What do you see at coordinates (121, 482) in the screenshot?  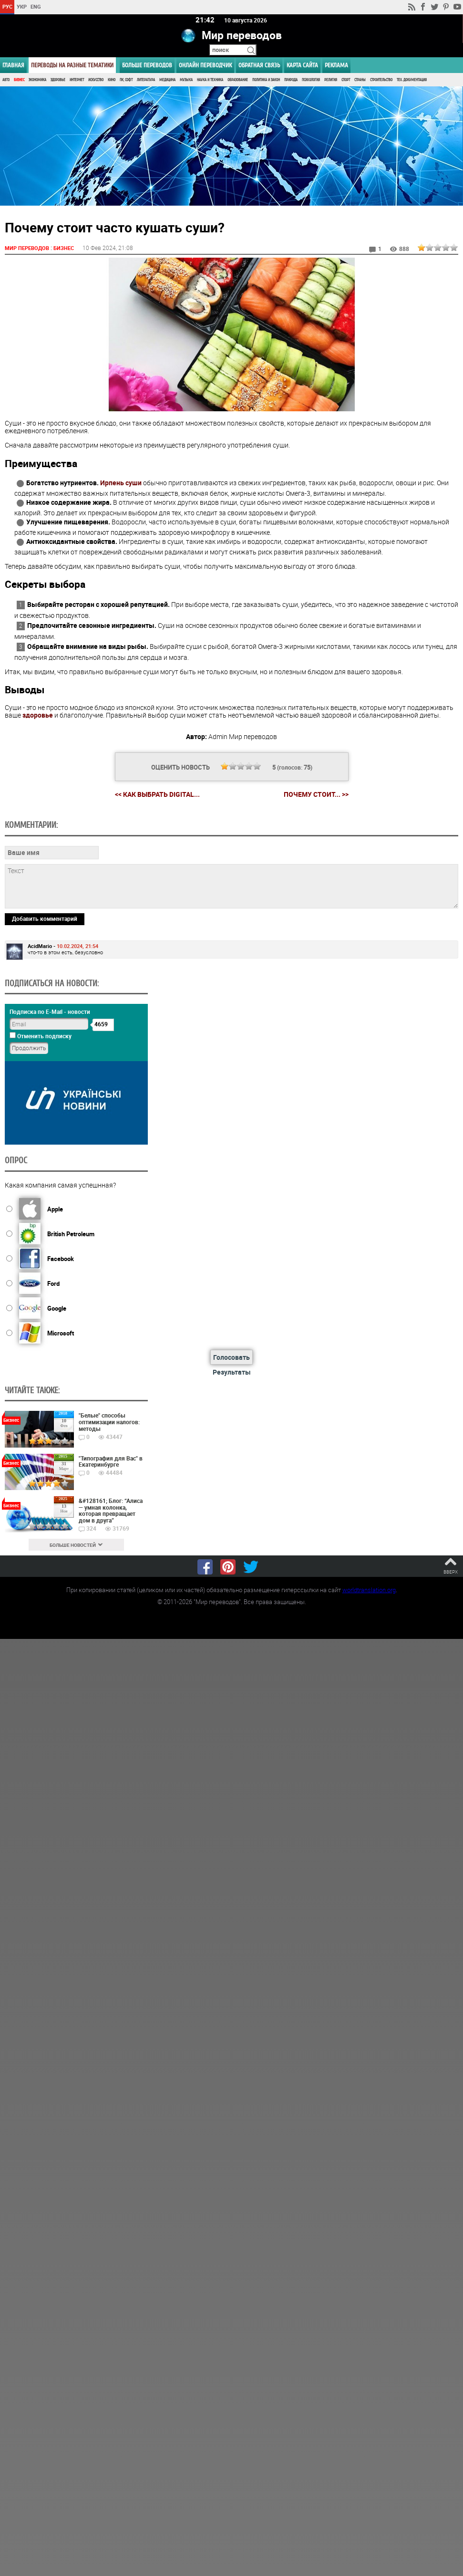 I see `Ирпень суши` at bounding box center [121, 482].